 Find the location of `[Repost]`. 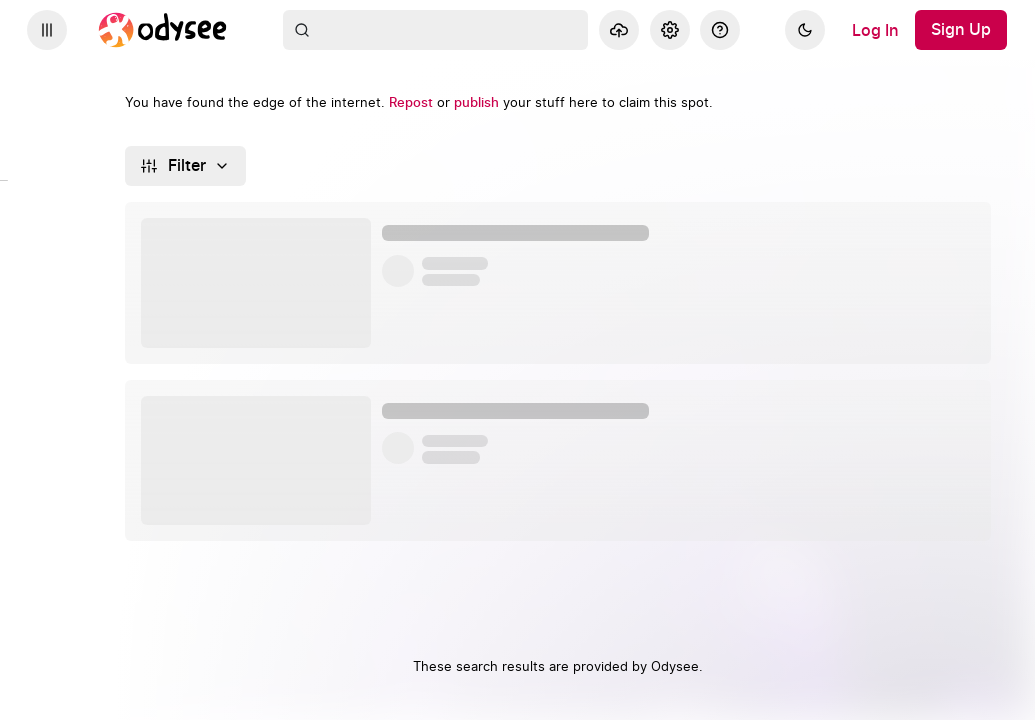

[Repost] is located at coordinates (411, 103).